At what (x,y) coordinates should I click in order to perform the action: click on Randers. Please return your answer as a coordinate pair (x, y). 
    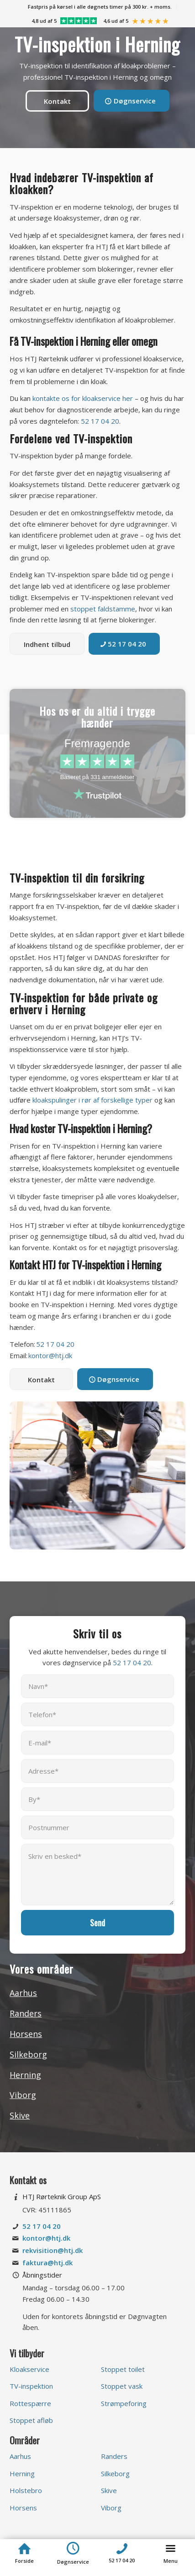
    Looking at the image, I should click on (26, 2013).